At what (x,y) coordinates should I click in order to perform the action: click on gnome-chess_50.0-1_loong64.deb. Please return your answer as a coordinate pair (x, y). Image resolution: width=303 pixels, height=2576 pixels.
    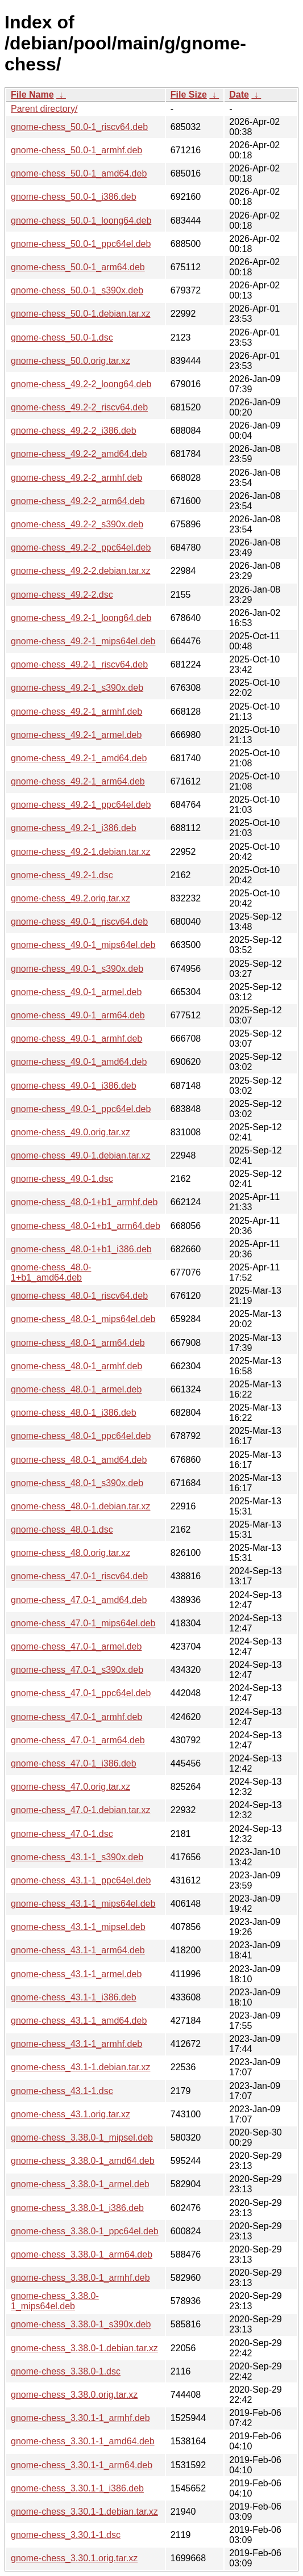
    Looking at the image, I should click on (81, 220).